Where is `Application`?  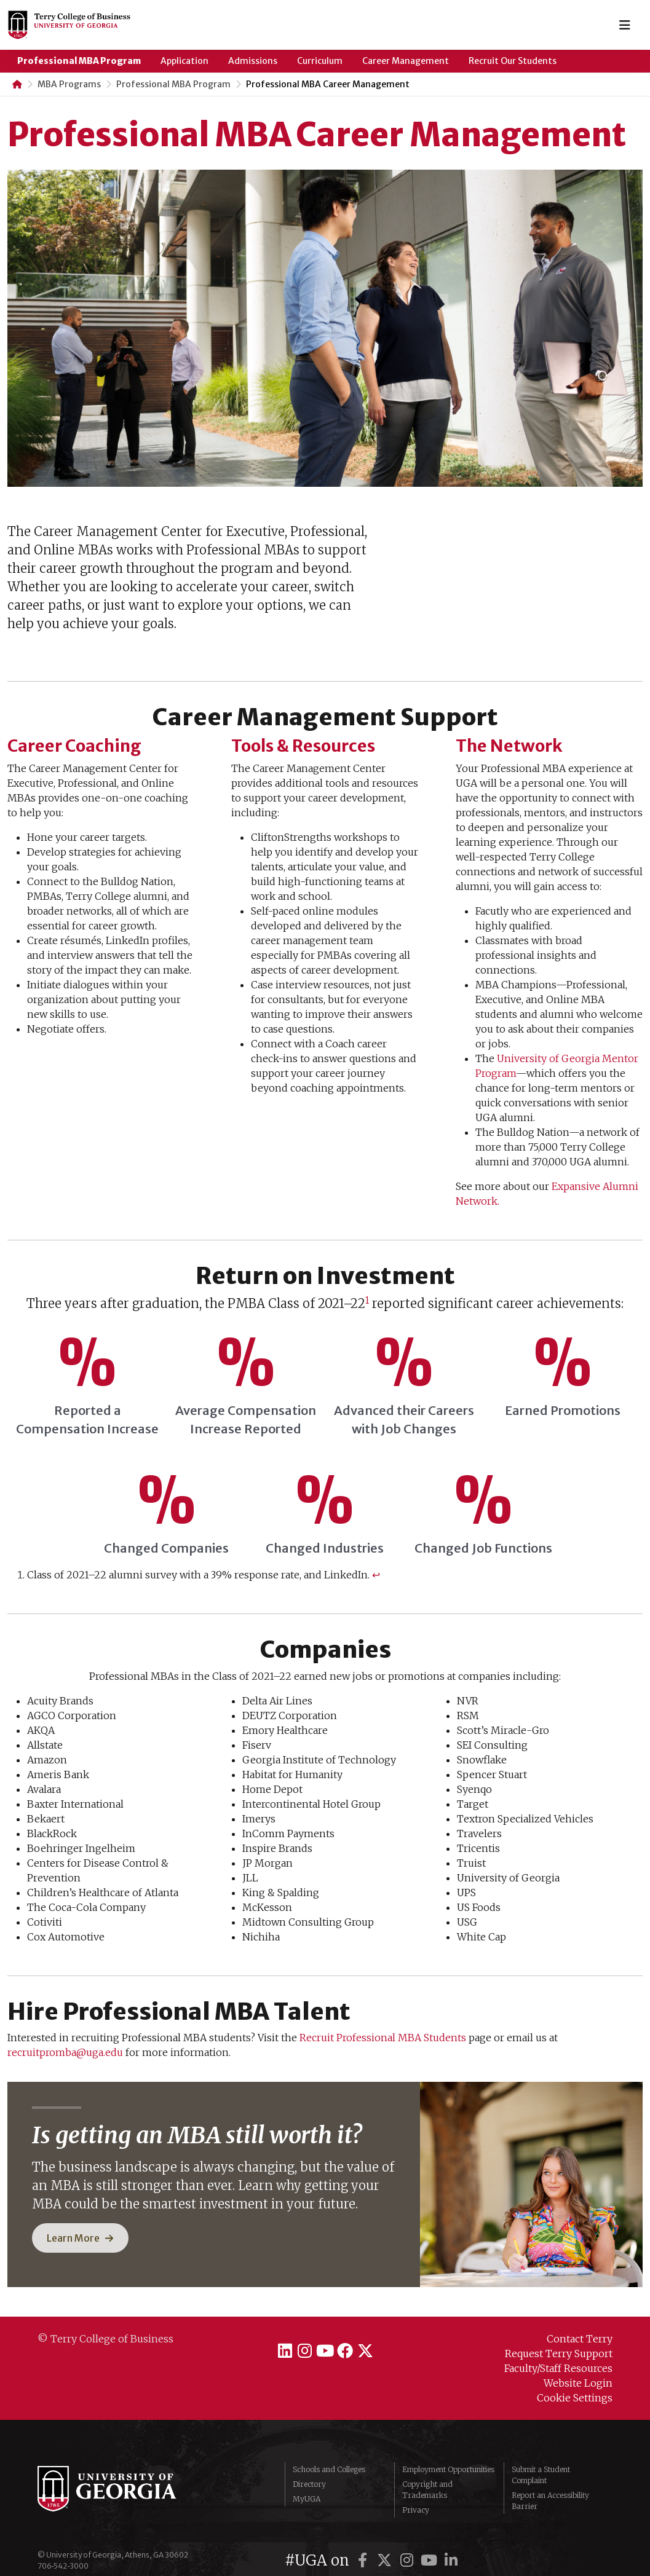 Application is located at coordinates (184, 60).